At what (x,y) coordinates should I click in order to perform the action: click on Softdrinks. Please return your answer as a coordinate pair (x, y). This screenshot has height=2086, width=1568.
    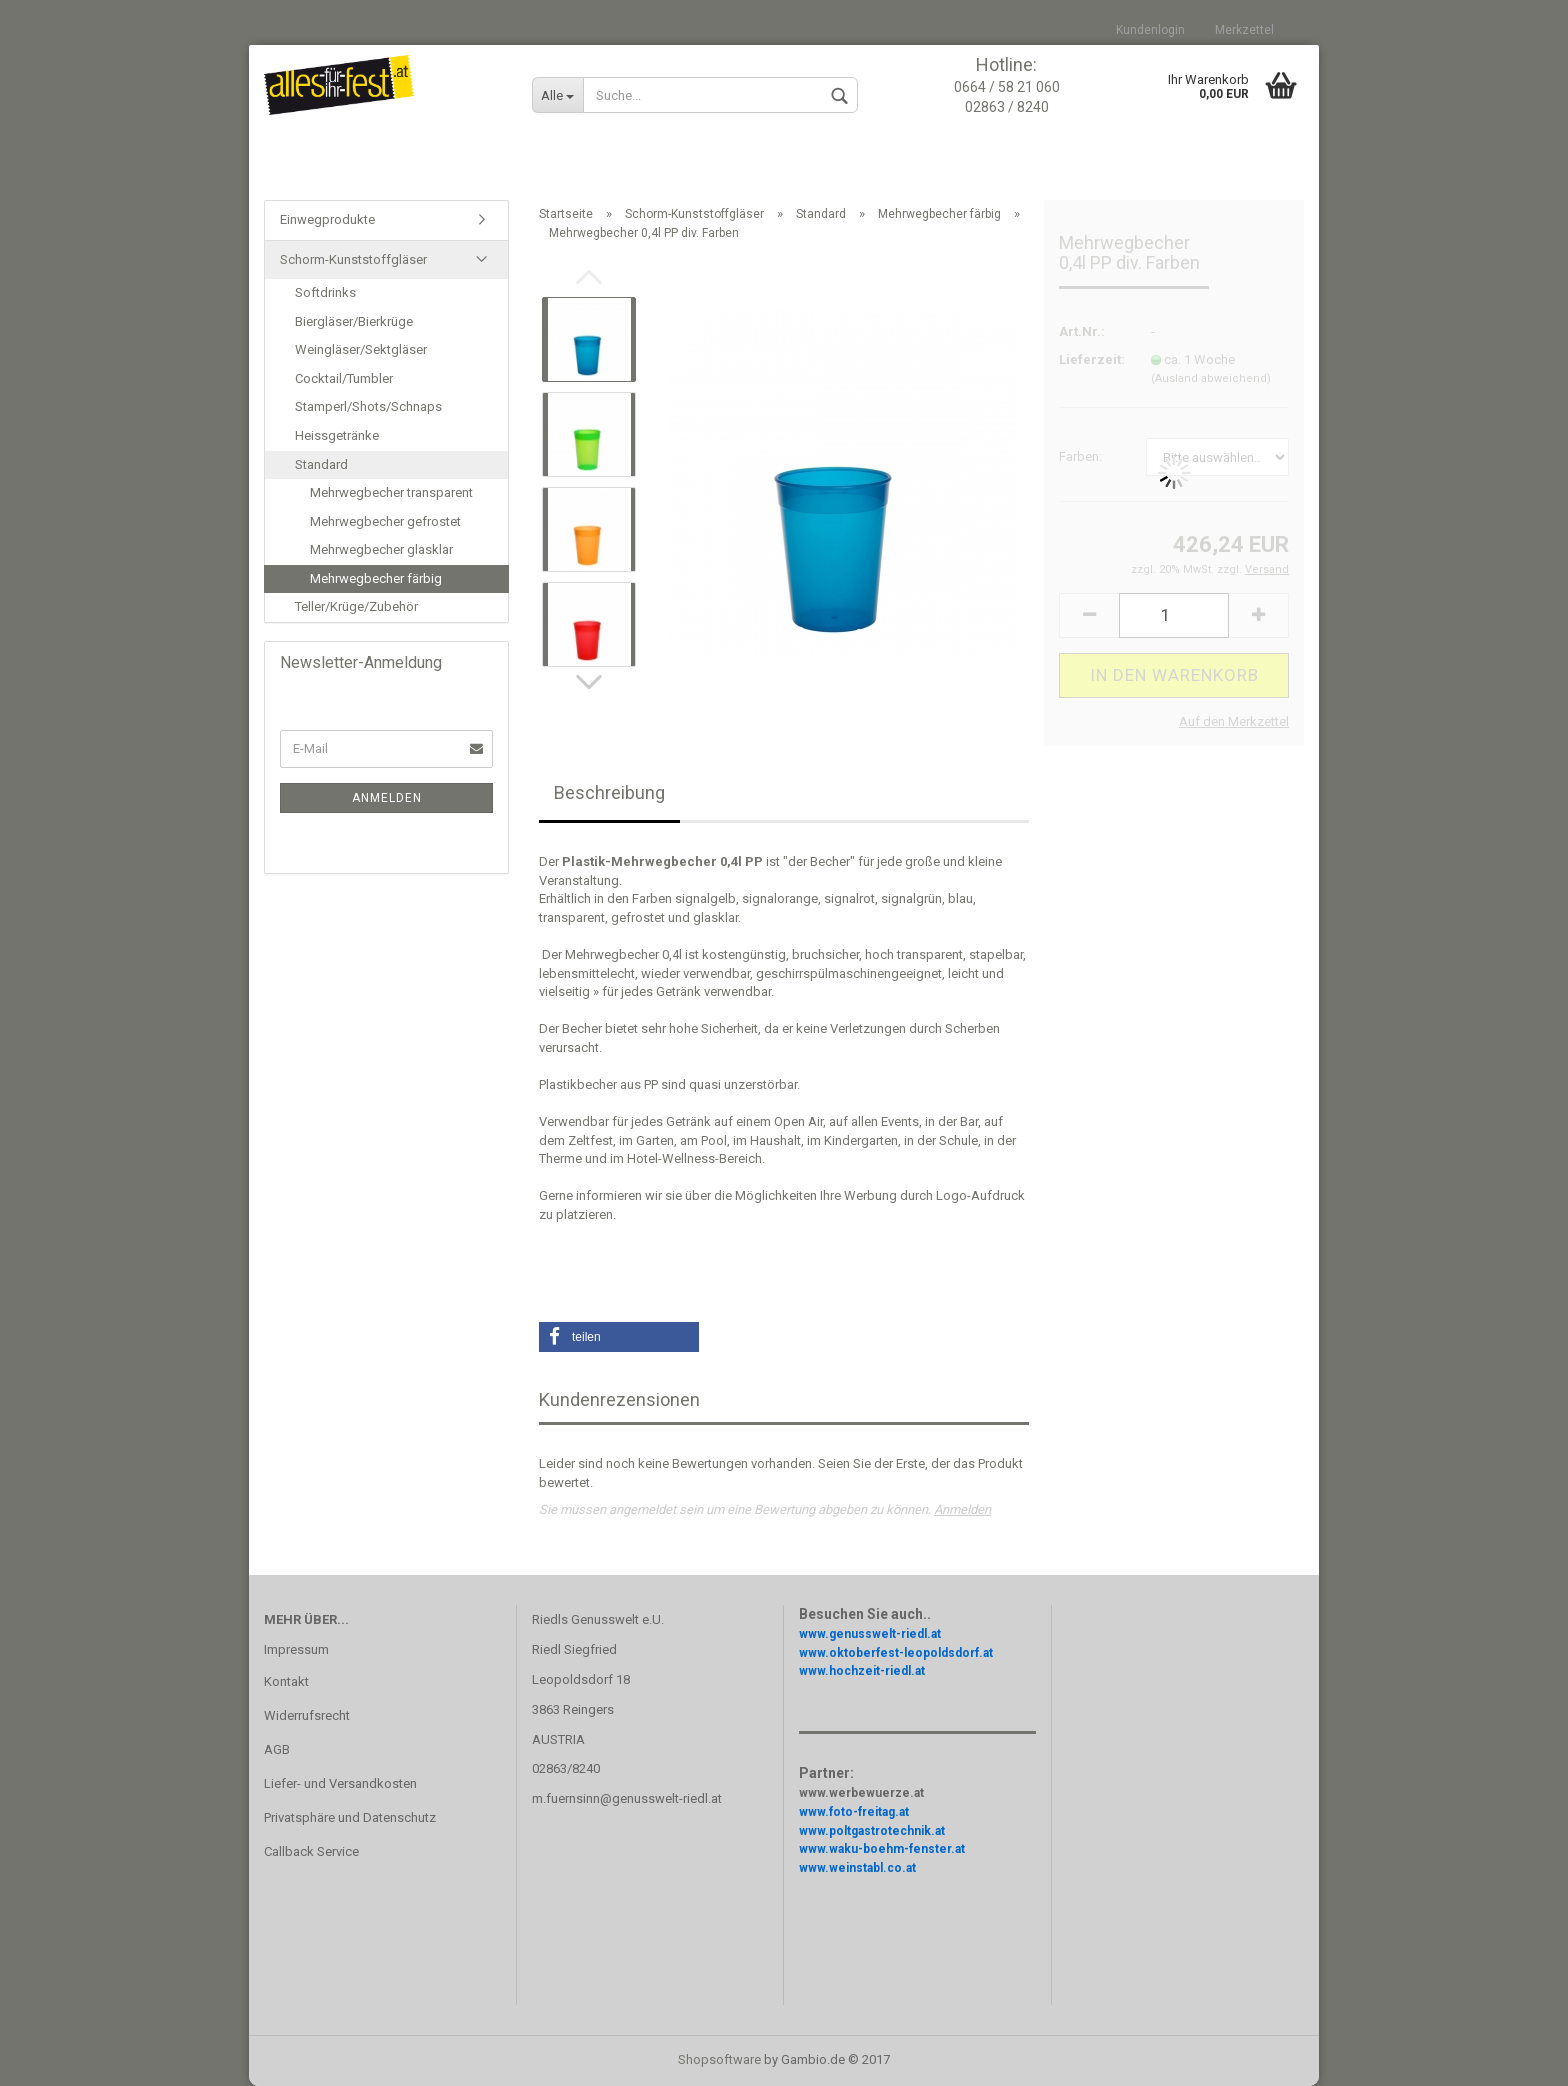
    Looking at the image, I should click on (325, 292).